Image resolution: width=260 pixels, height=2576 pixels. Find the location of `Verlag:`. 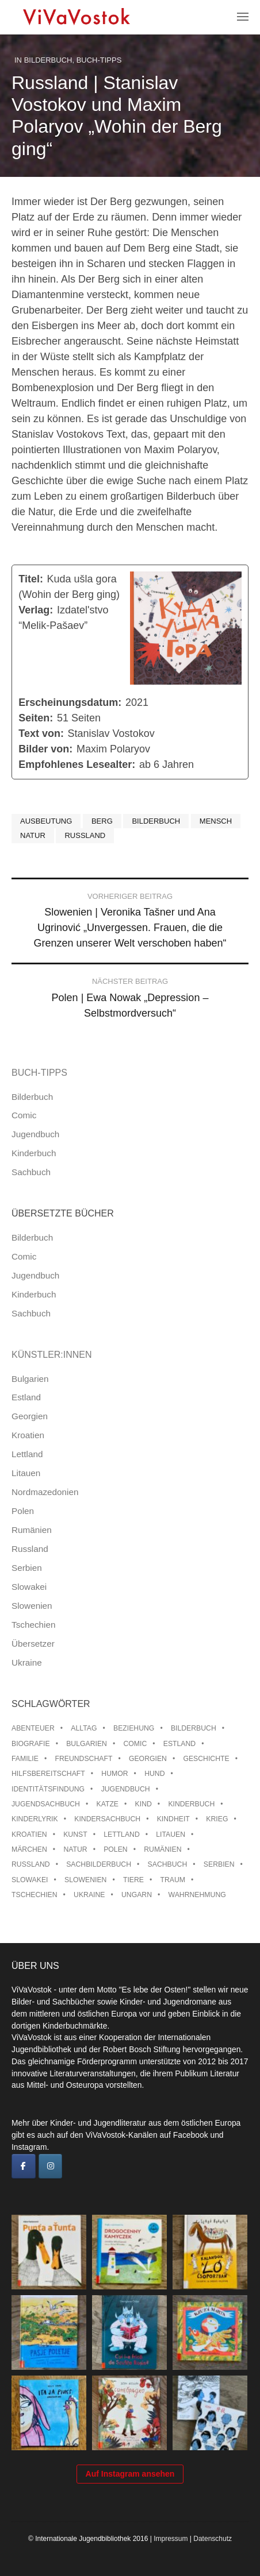

Verlag: is located at coordinates (35, 610).